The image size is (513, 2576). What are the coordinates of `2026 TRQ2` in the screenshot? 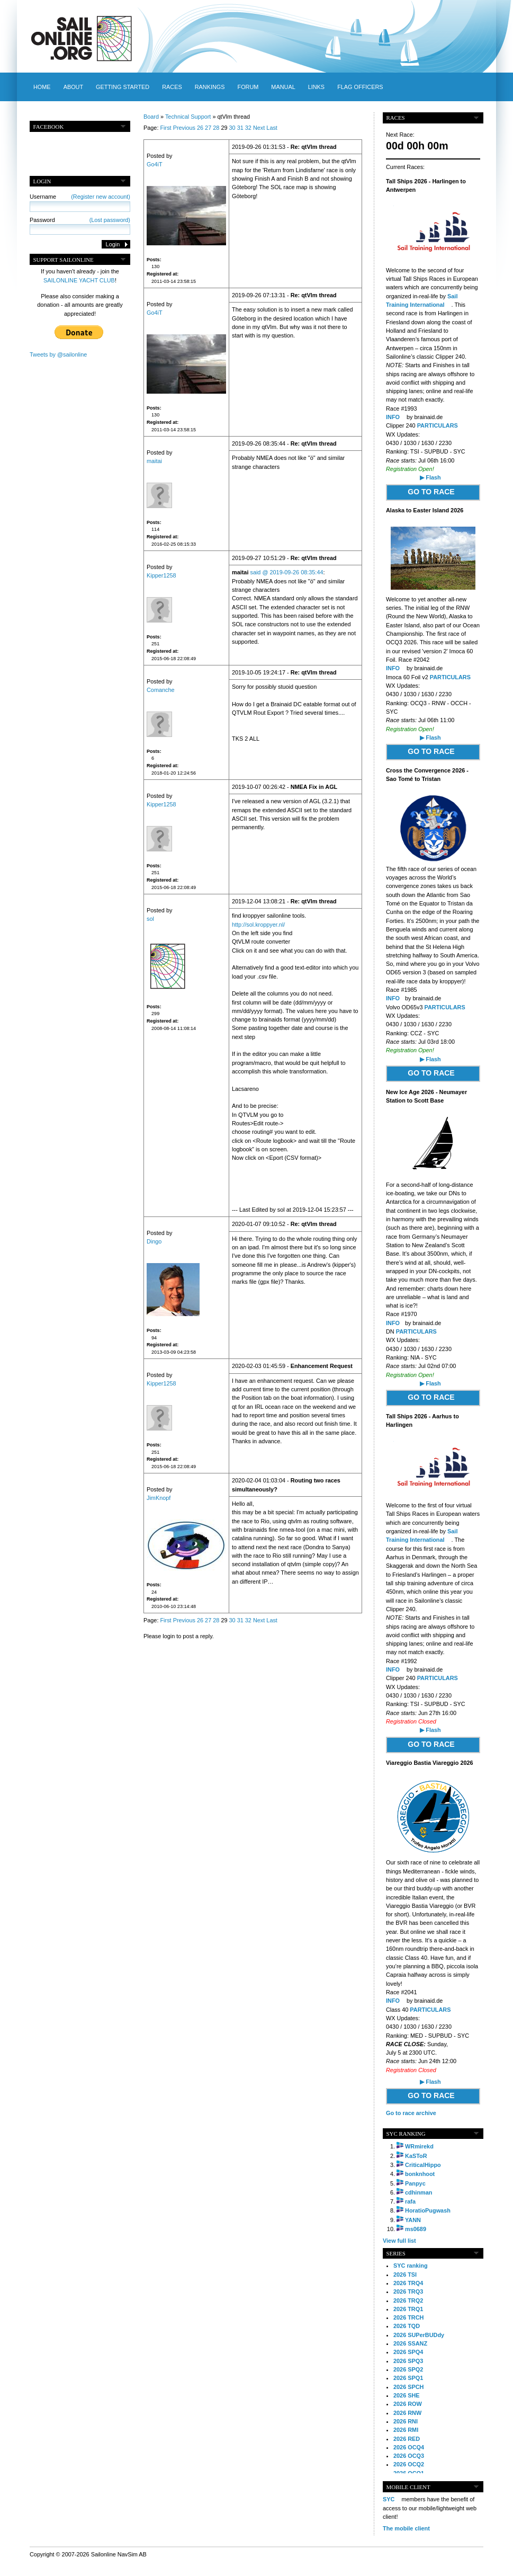 It's located at (408, 2300).